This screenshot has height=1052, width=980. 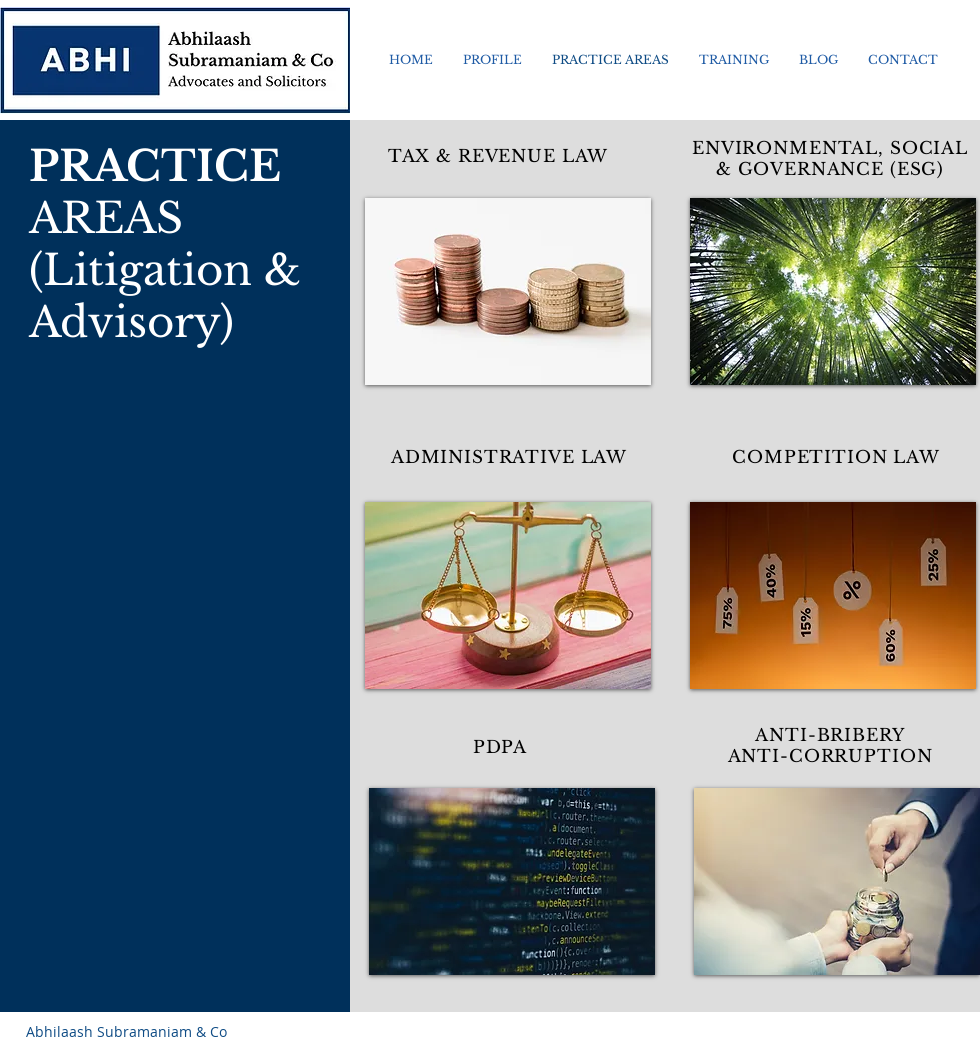 I want to click on [img], so click(x=508, y=291).